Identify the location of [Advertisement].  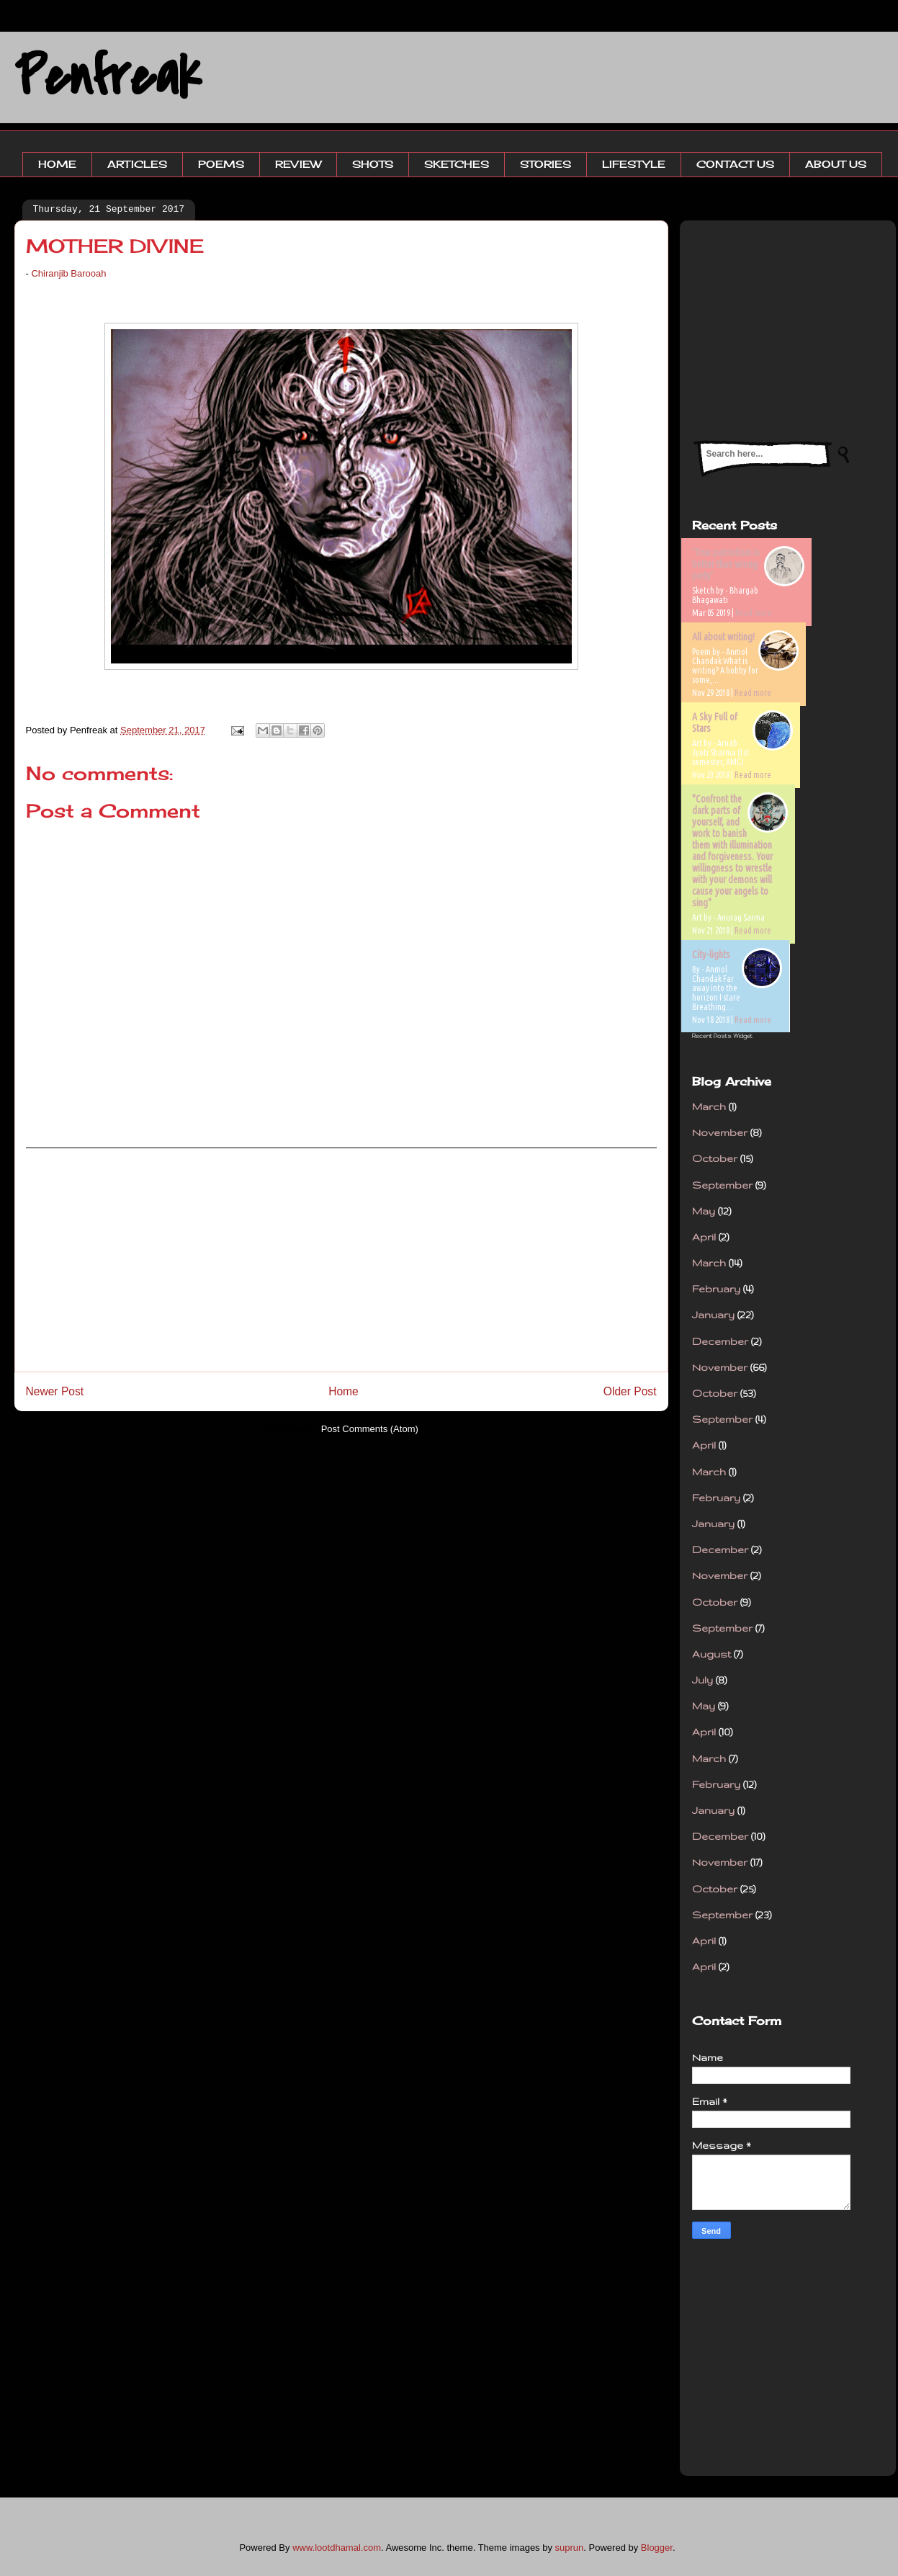
(341, 1260).